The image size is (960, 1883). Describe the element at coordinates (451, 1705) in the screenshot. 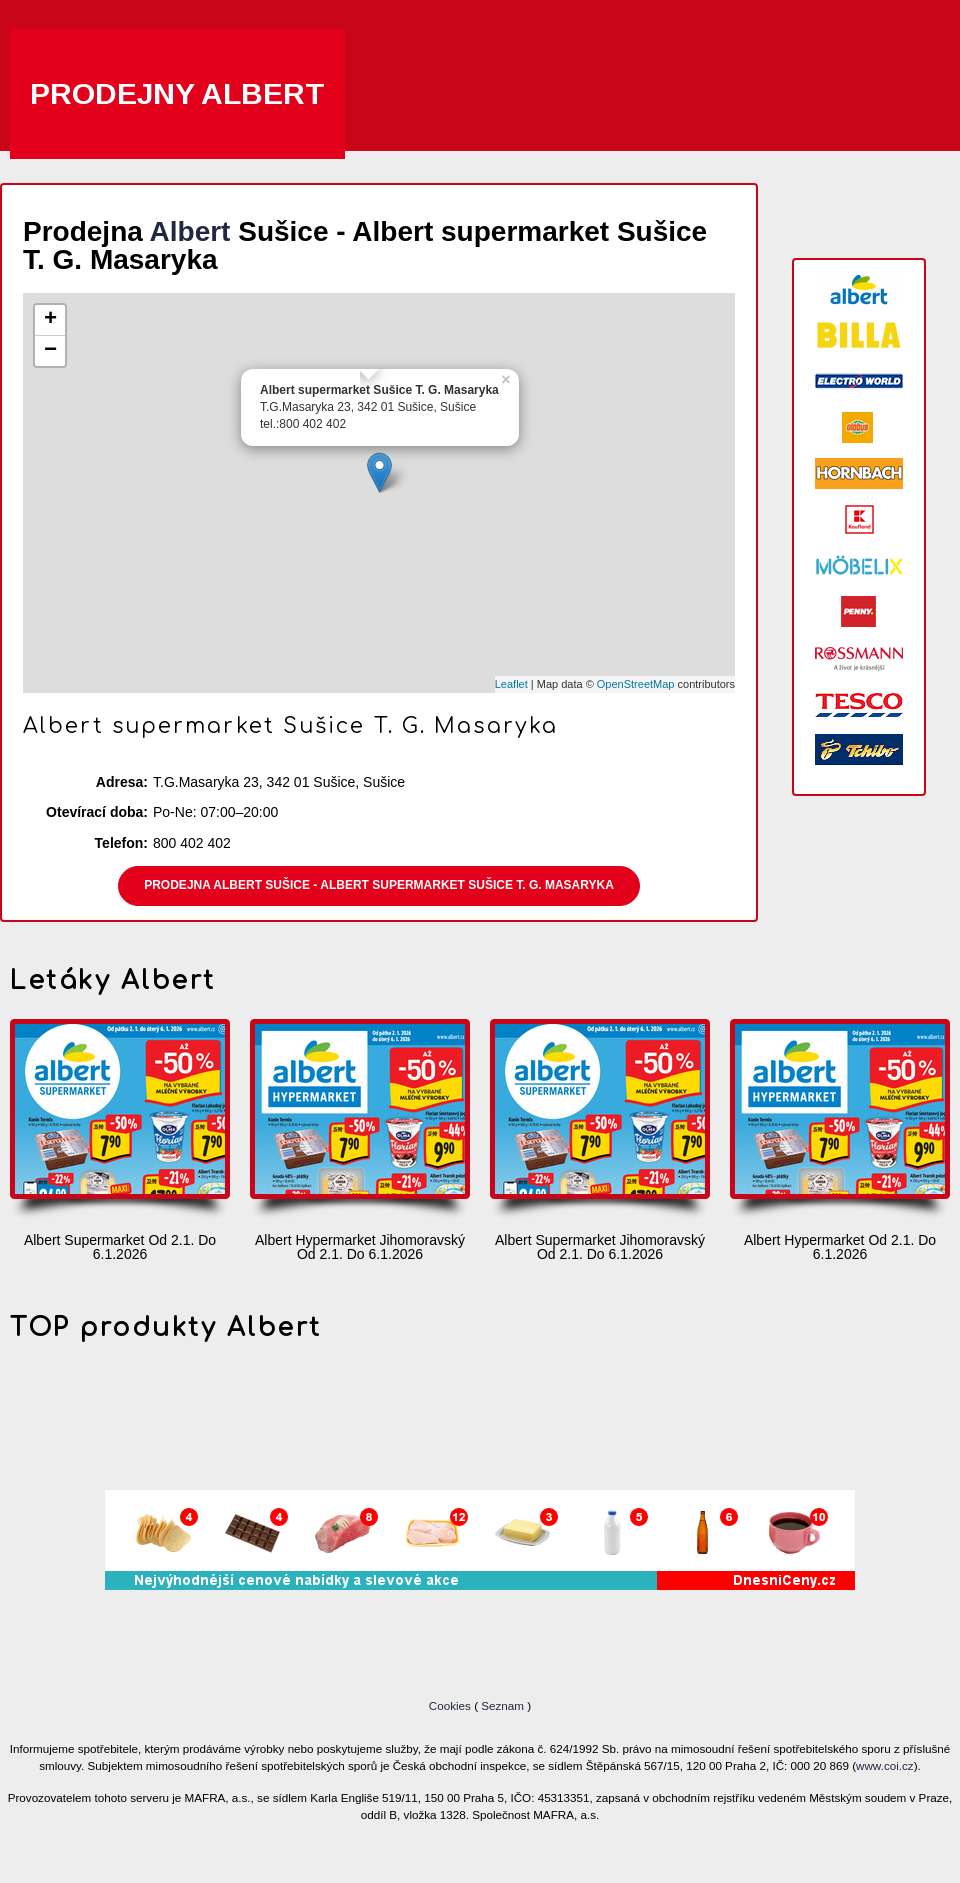

I see `Cookies` at that location.